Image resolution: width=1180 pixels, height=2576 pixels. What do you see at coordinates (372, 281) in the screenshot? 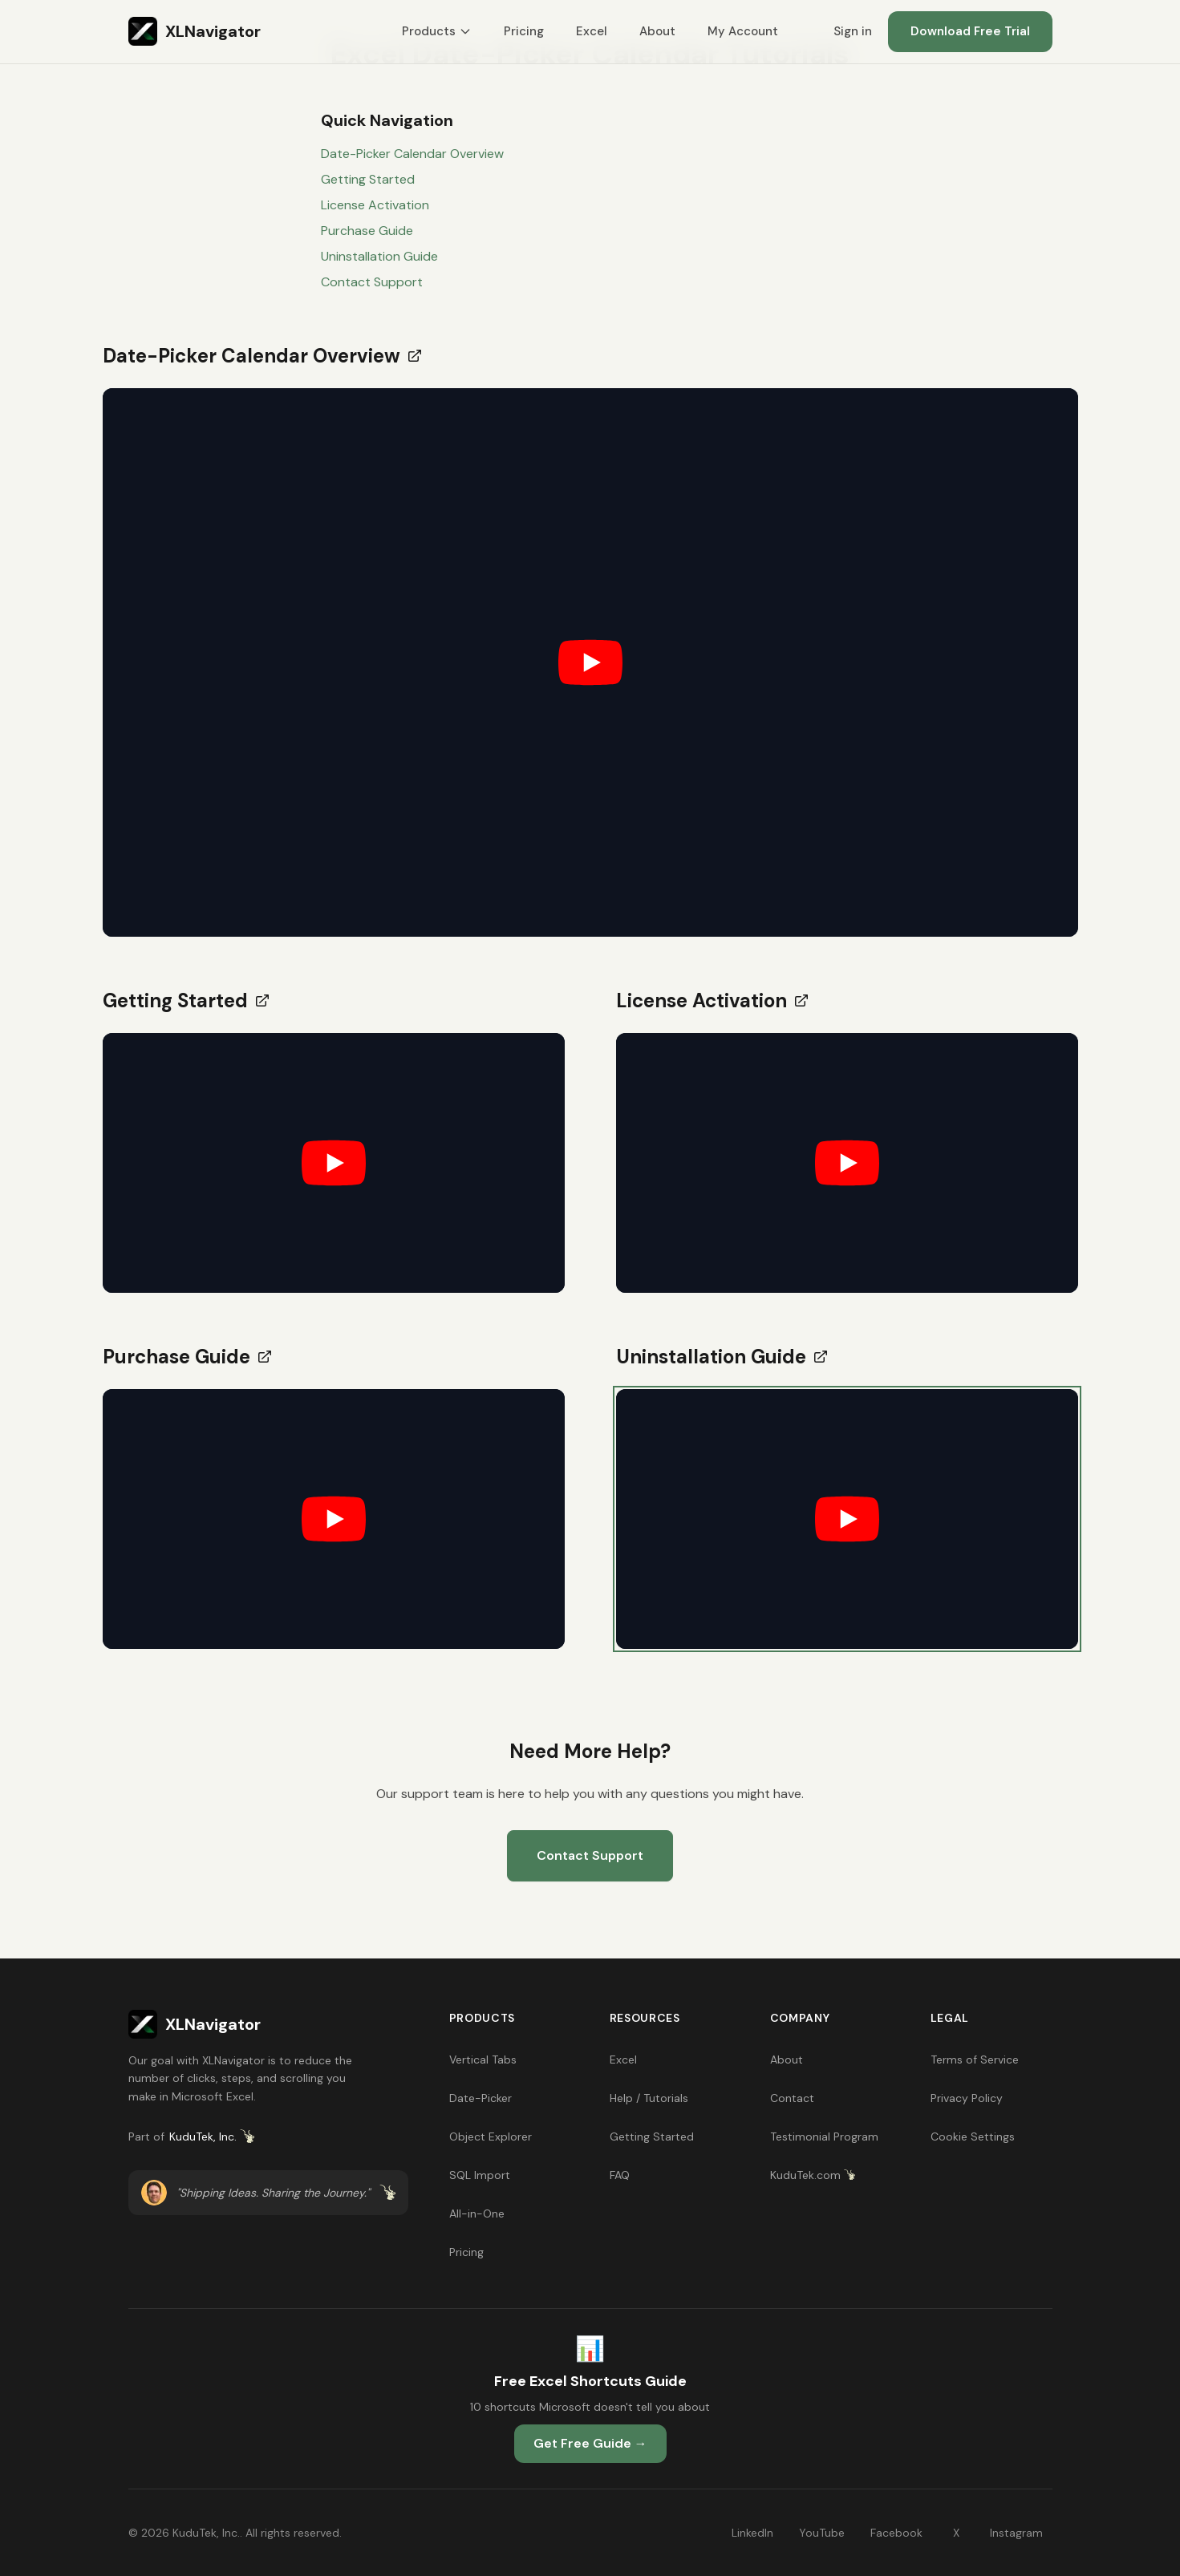
I see `Contact Support` at bounding box center [372, 281].